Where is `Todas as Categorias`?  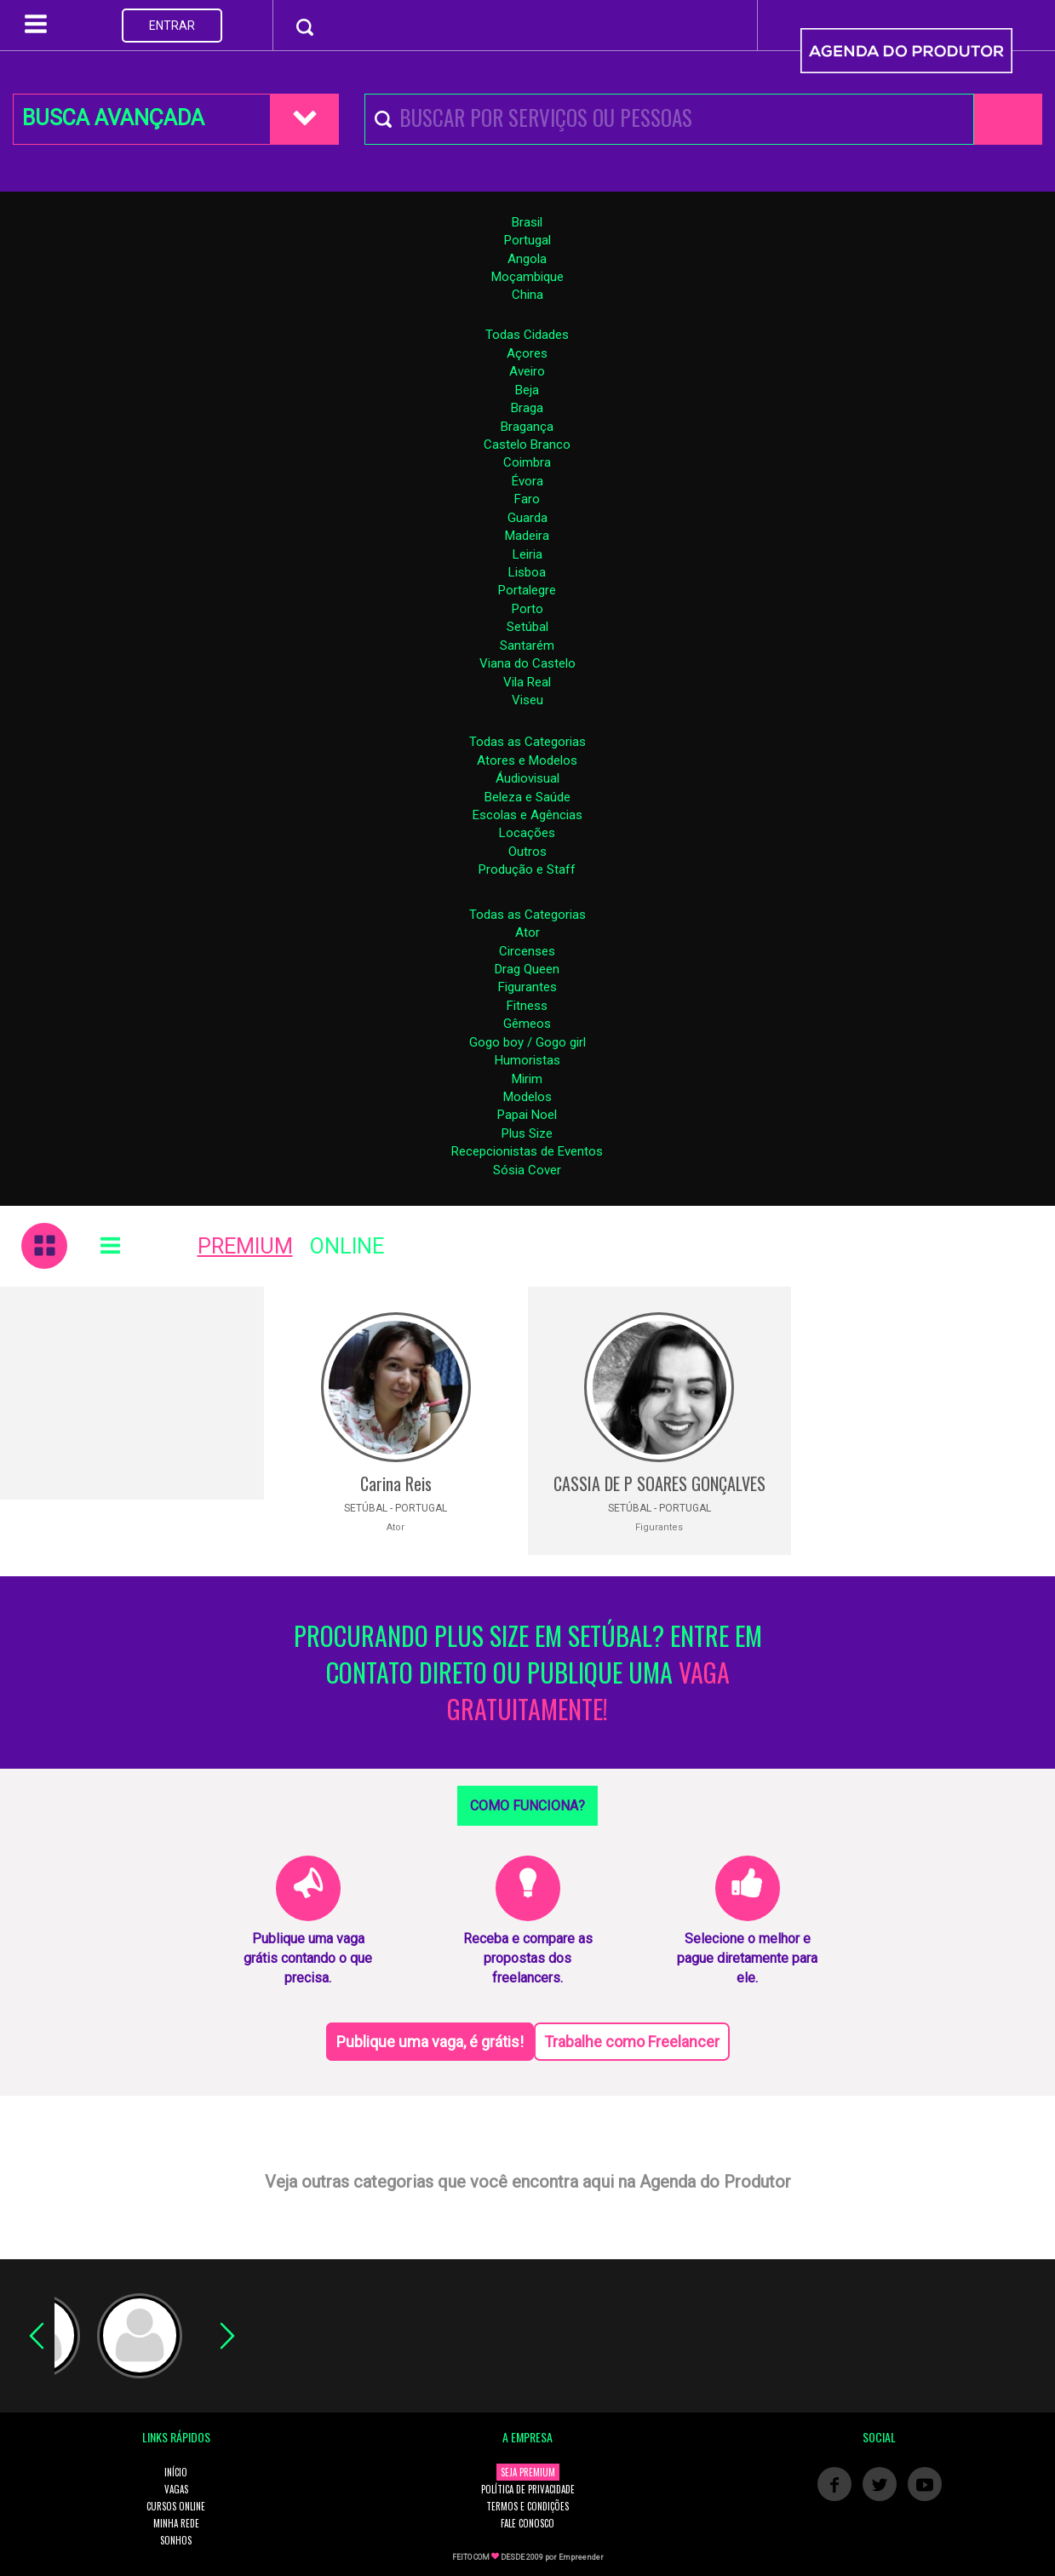 Todas as Categorias is located at coordinates (527, 741).